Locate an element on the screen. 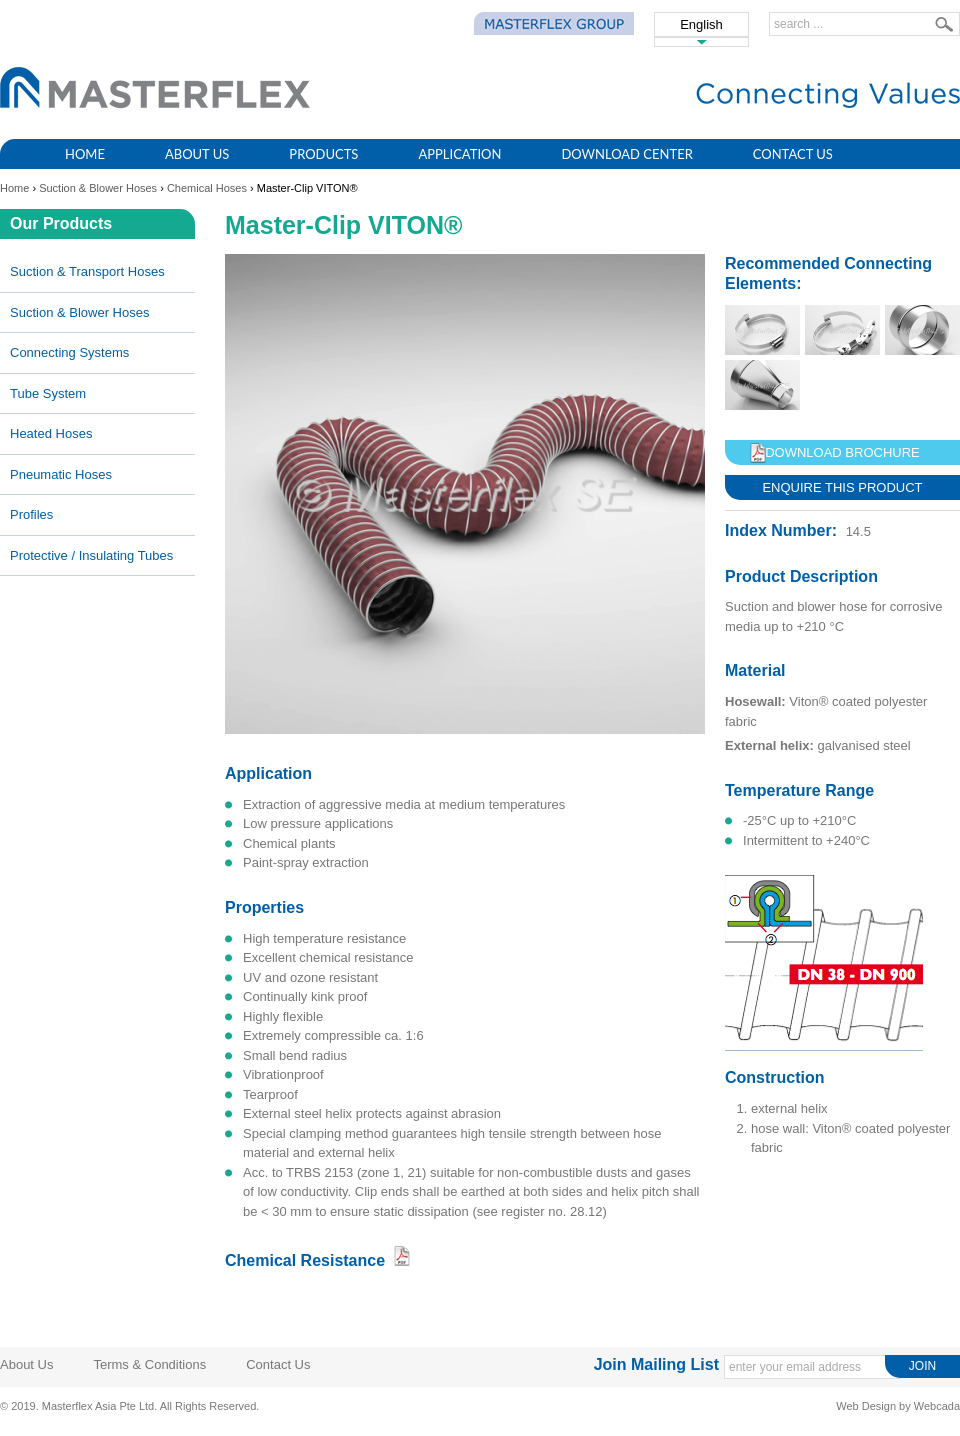 The height and width of the screenshot is (1436, 960). Enquire This Product is located at coordinates (842, 487).